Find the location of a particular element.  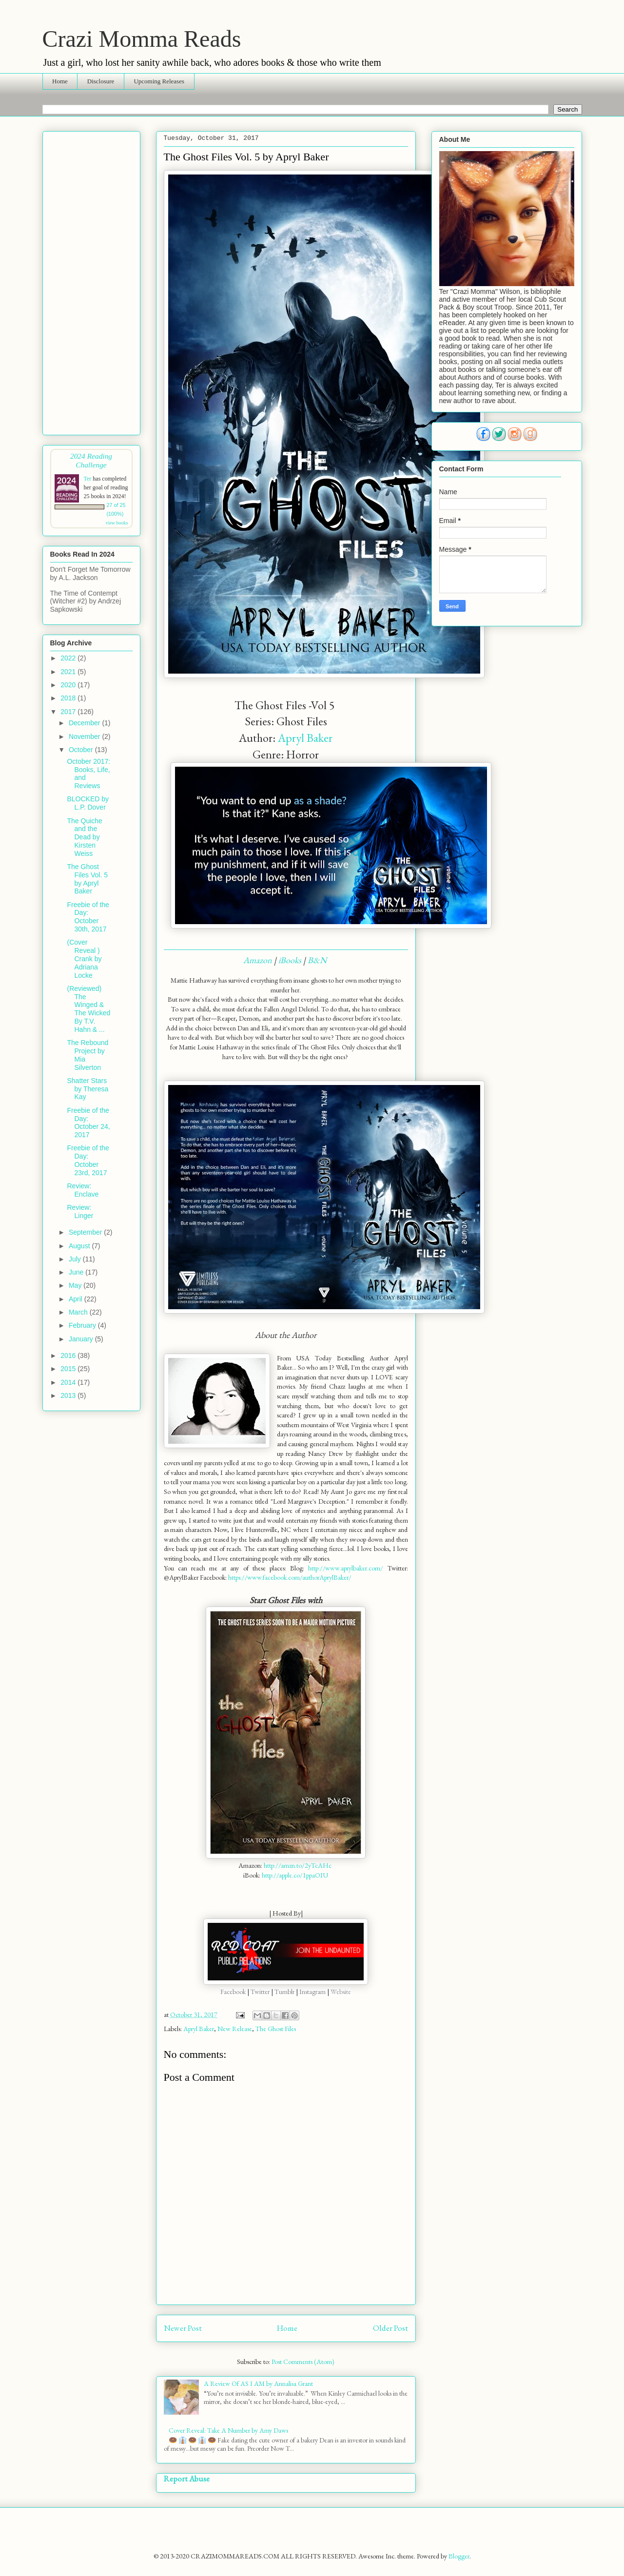

November is located at coordinates (85, 736).